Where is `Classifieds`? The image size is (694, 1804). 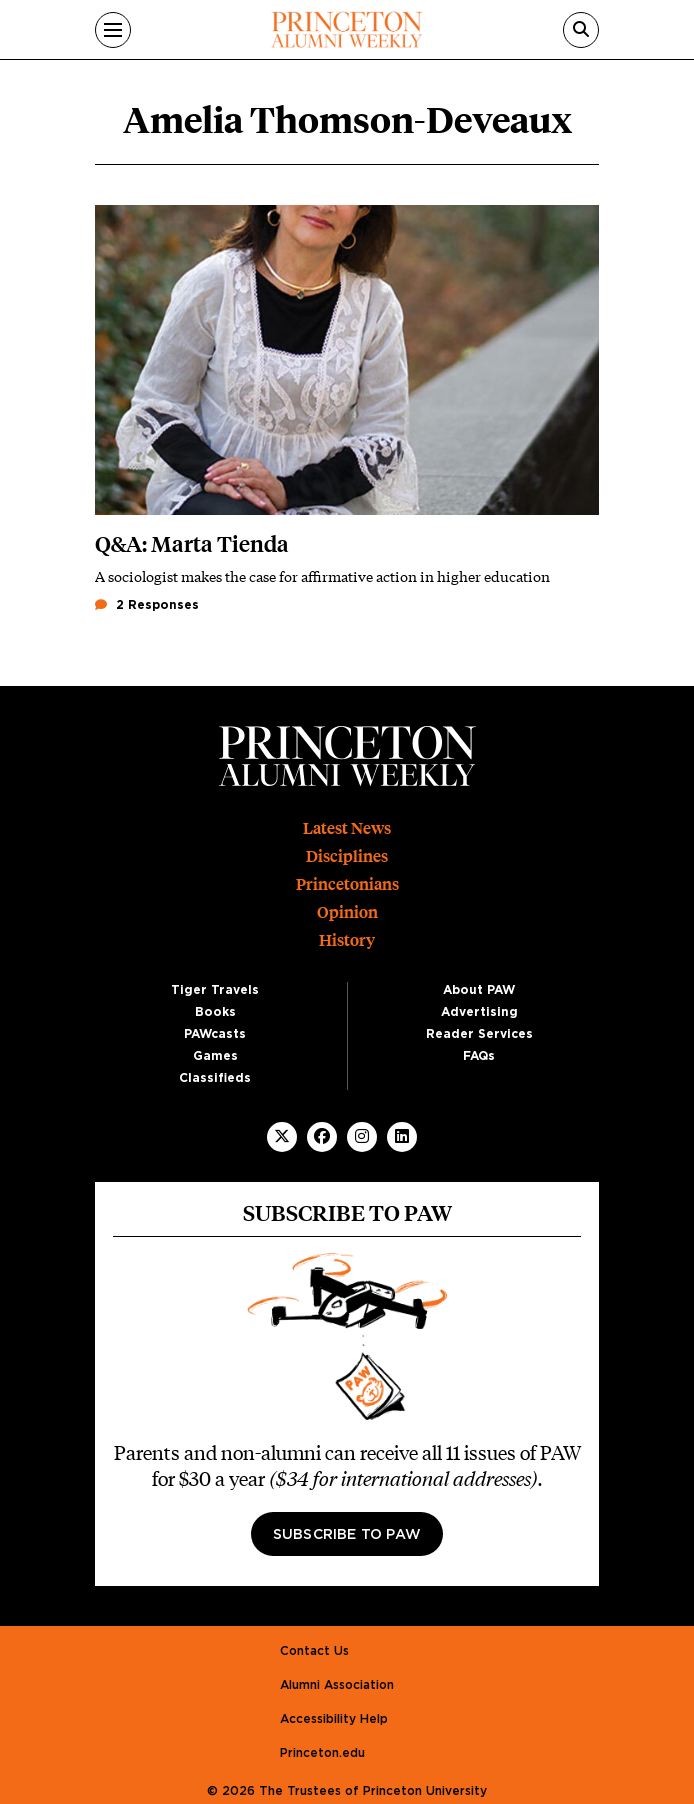 Classifieds is located at coordinates (215, 1078).